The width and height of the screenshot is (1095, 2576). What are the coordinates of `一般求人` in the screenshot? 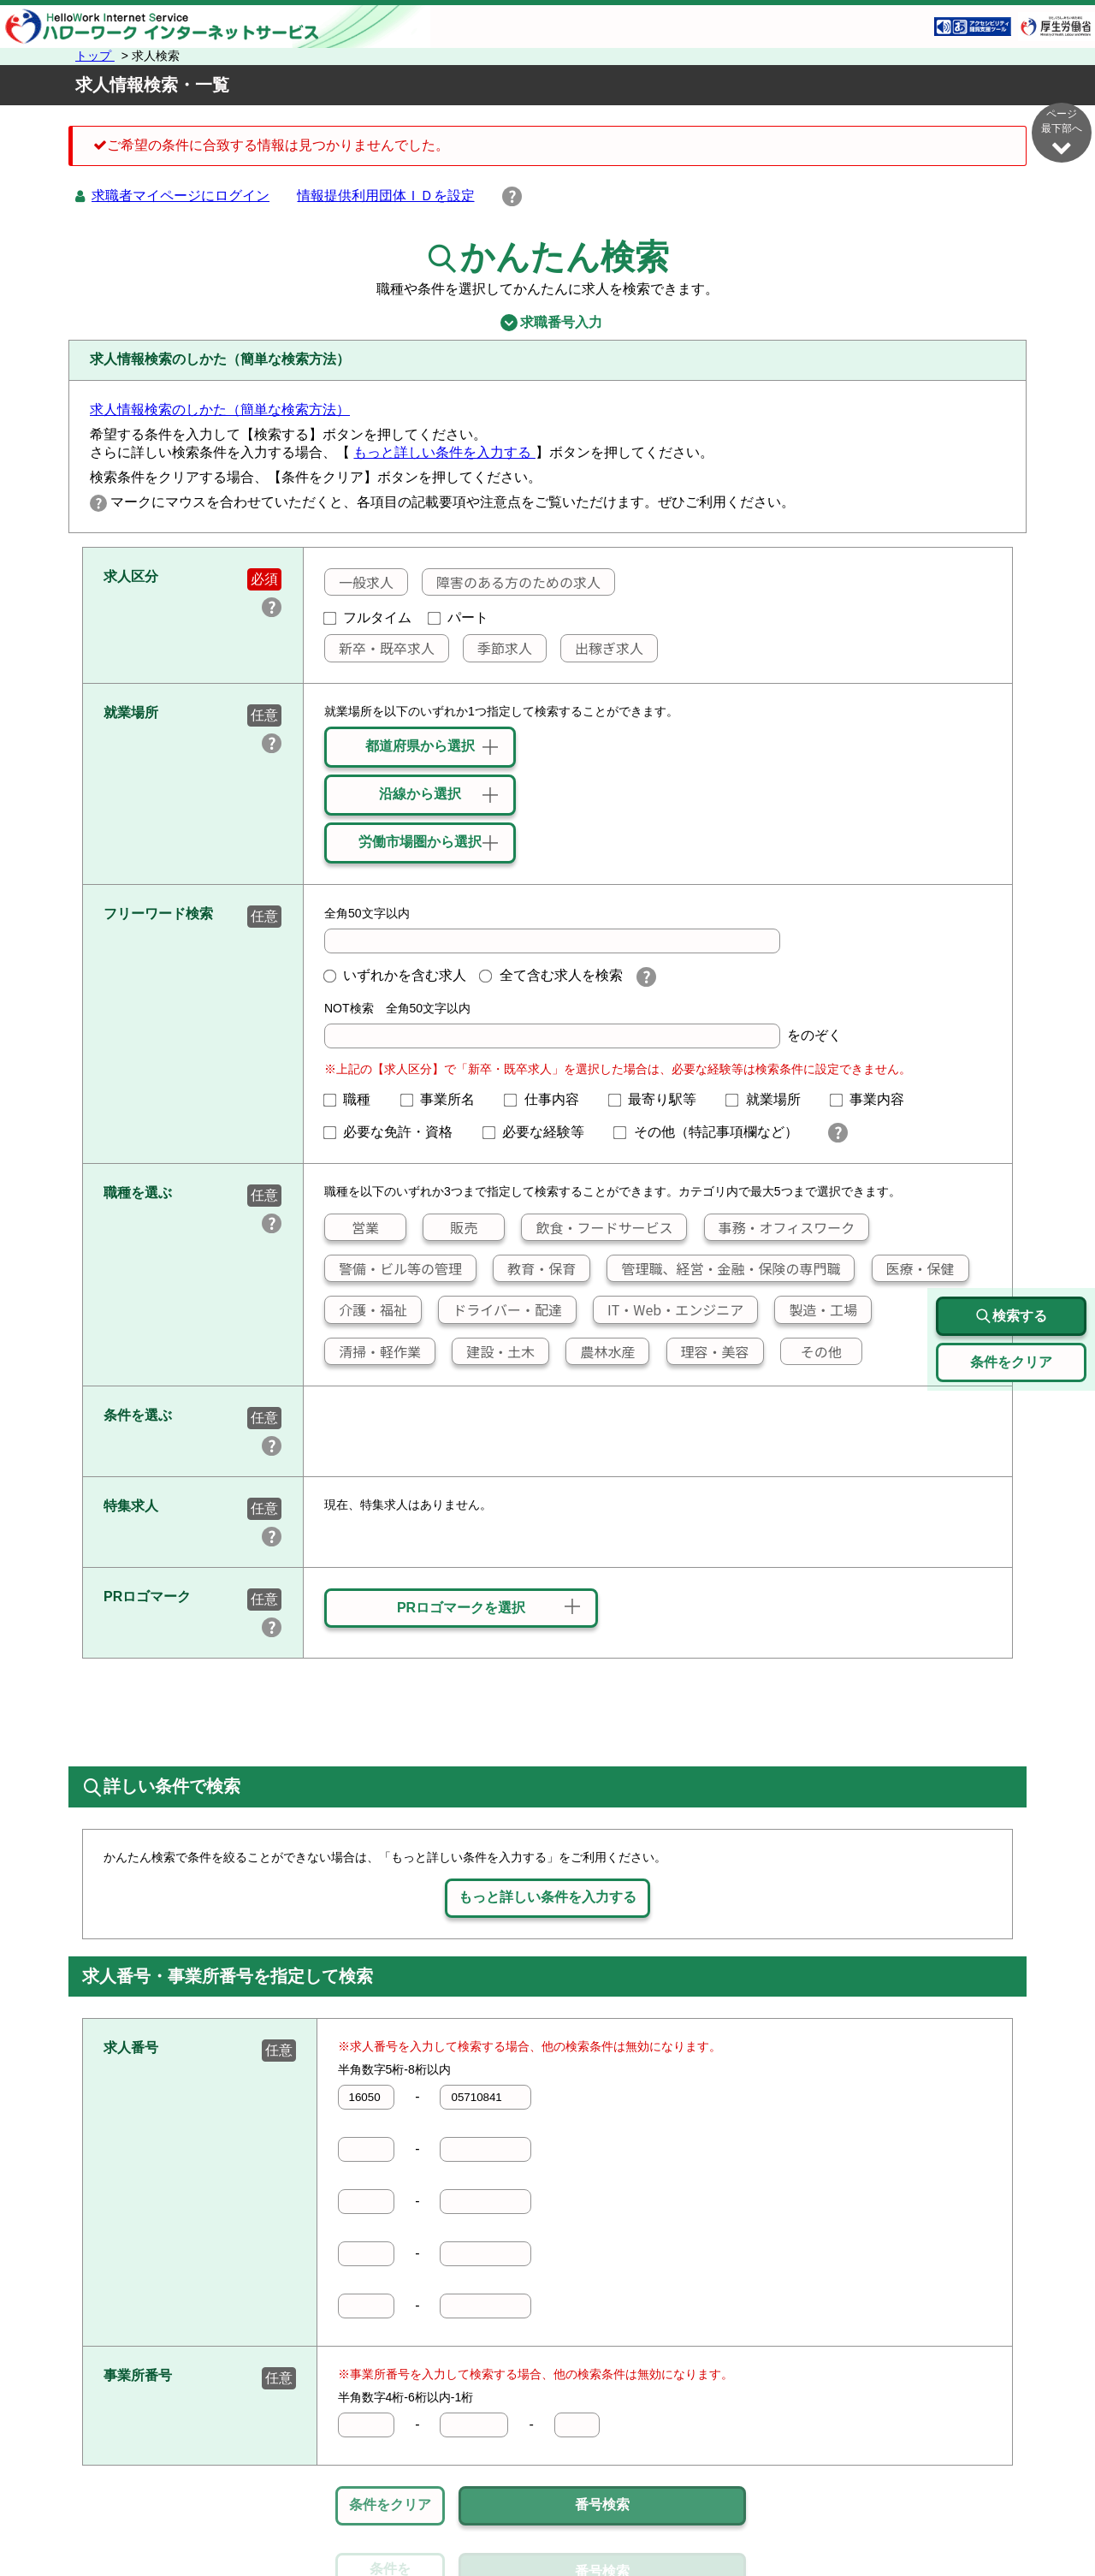 It's located at (359, 582).